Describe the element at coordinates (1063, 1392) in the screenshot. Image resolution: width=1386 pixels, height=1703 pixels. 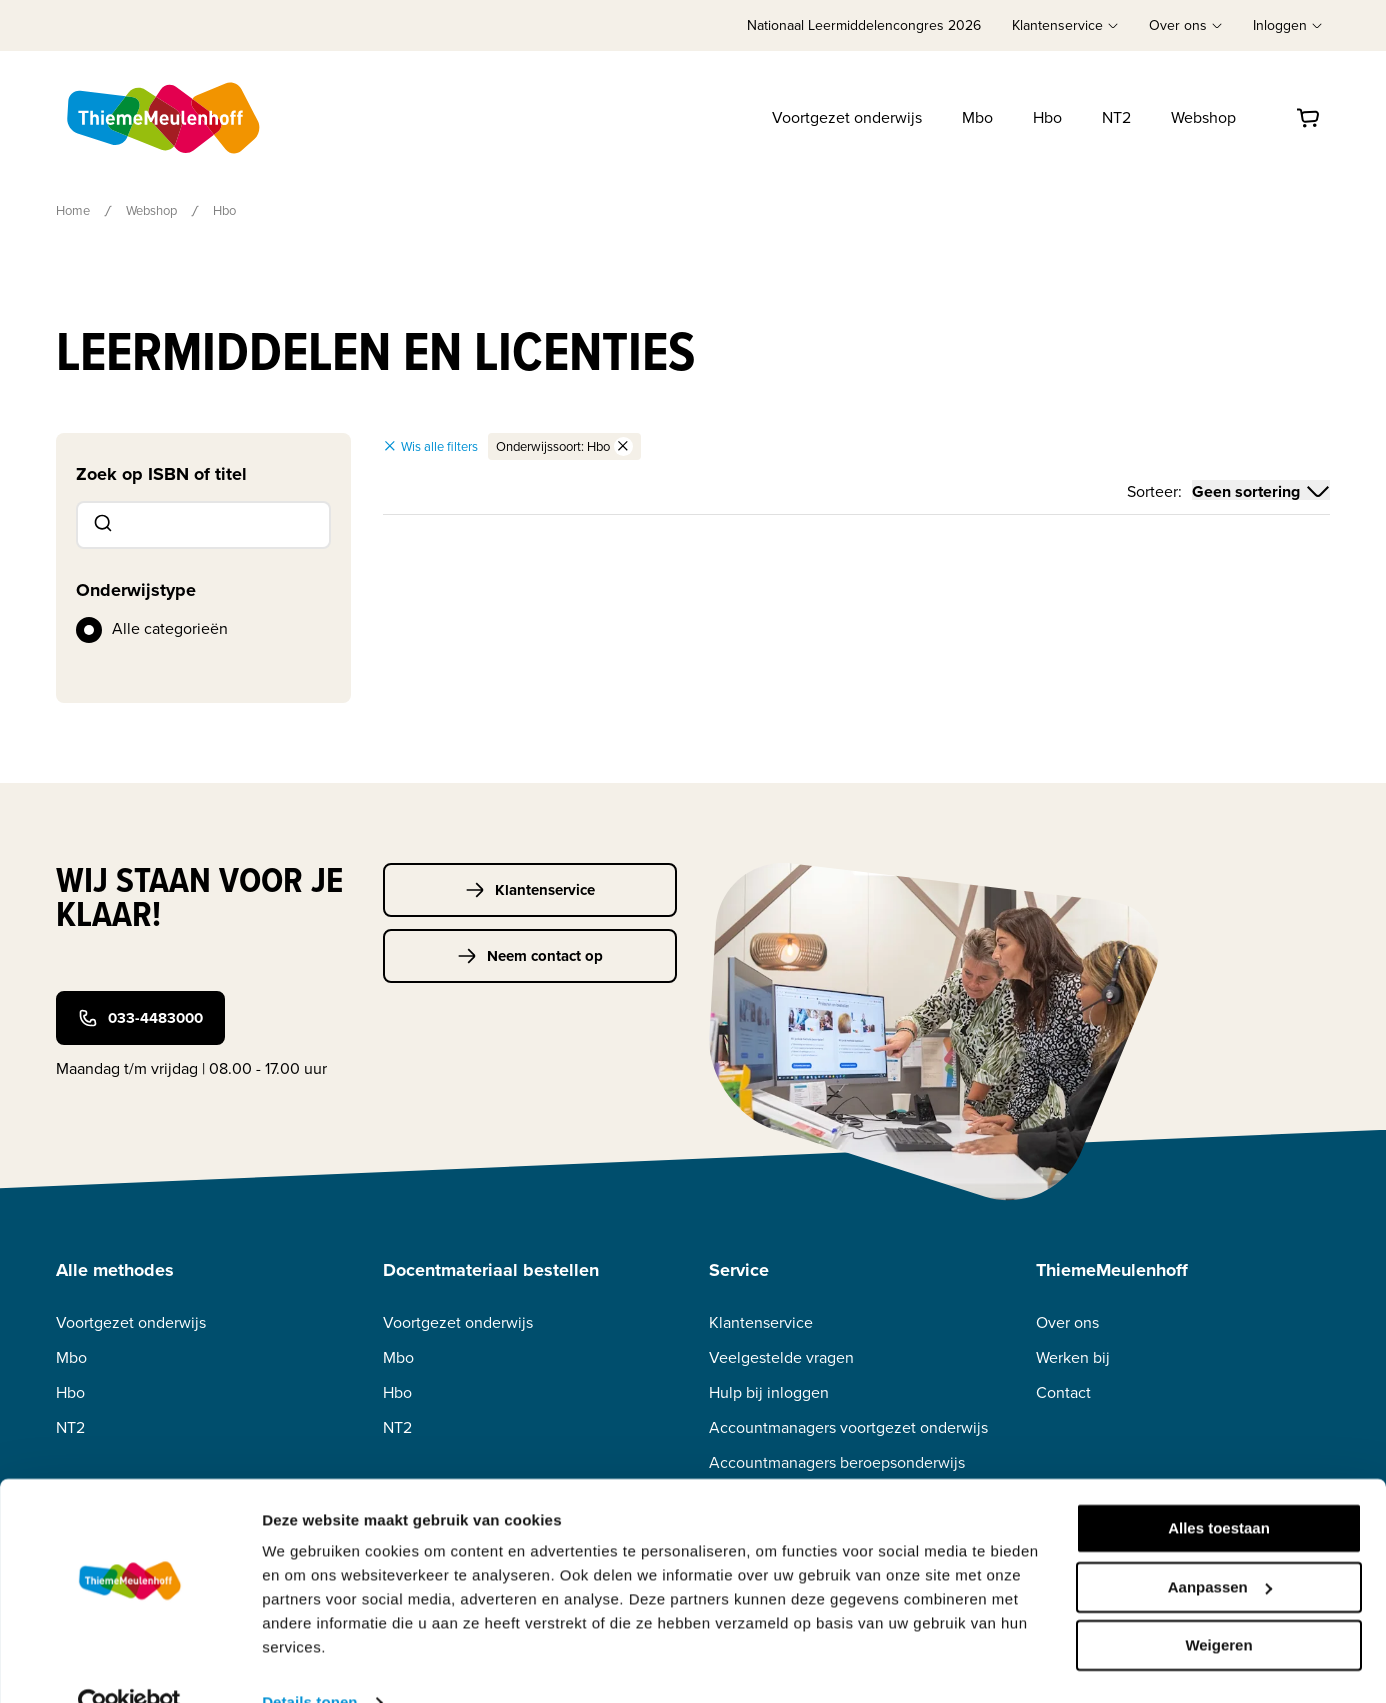
I see `Contact` at that location.